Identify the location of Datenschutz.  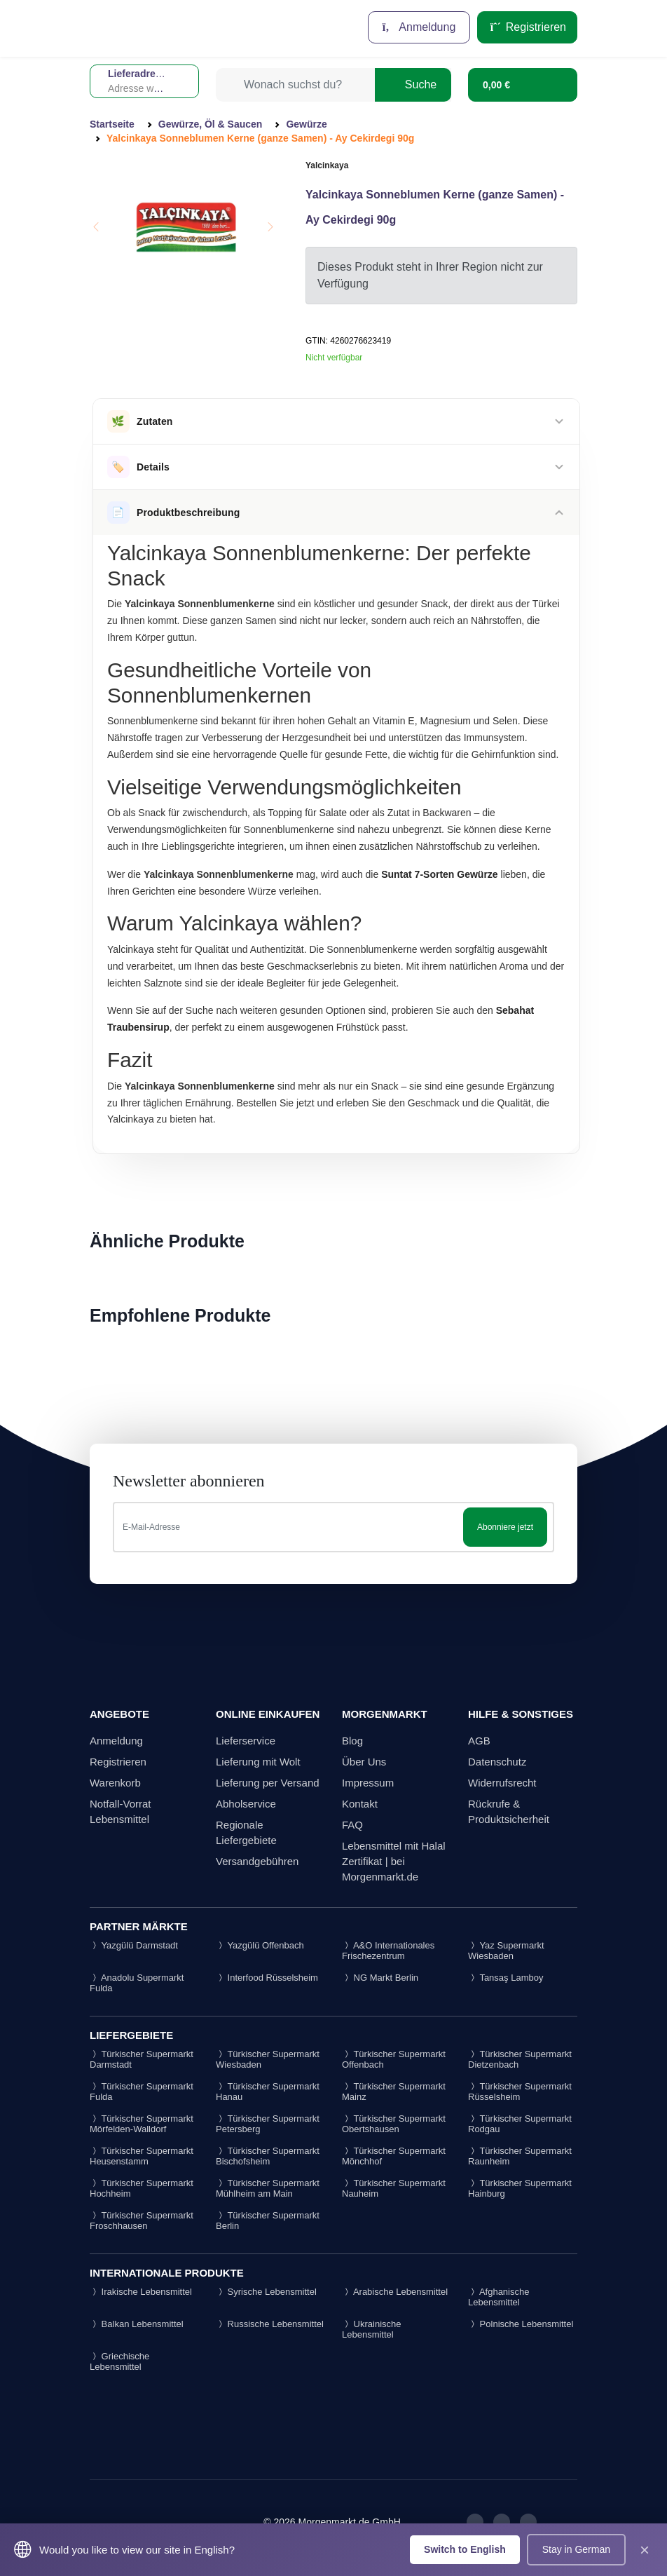
(497, 1762).